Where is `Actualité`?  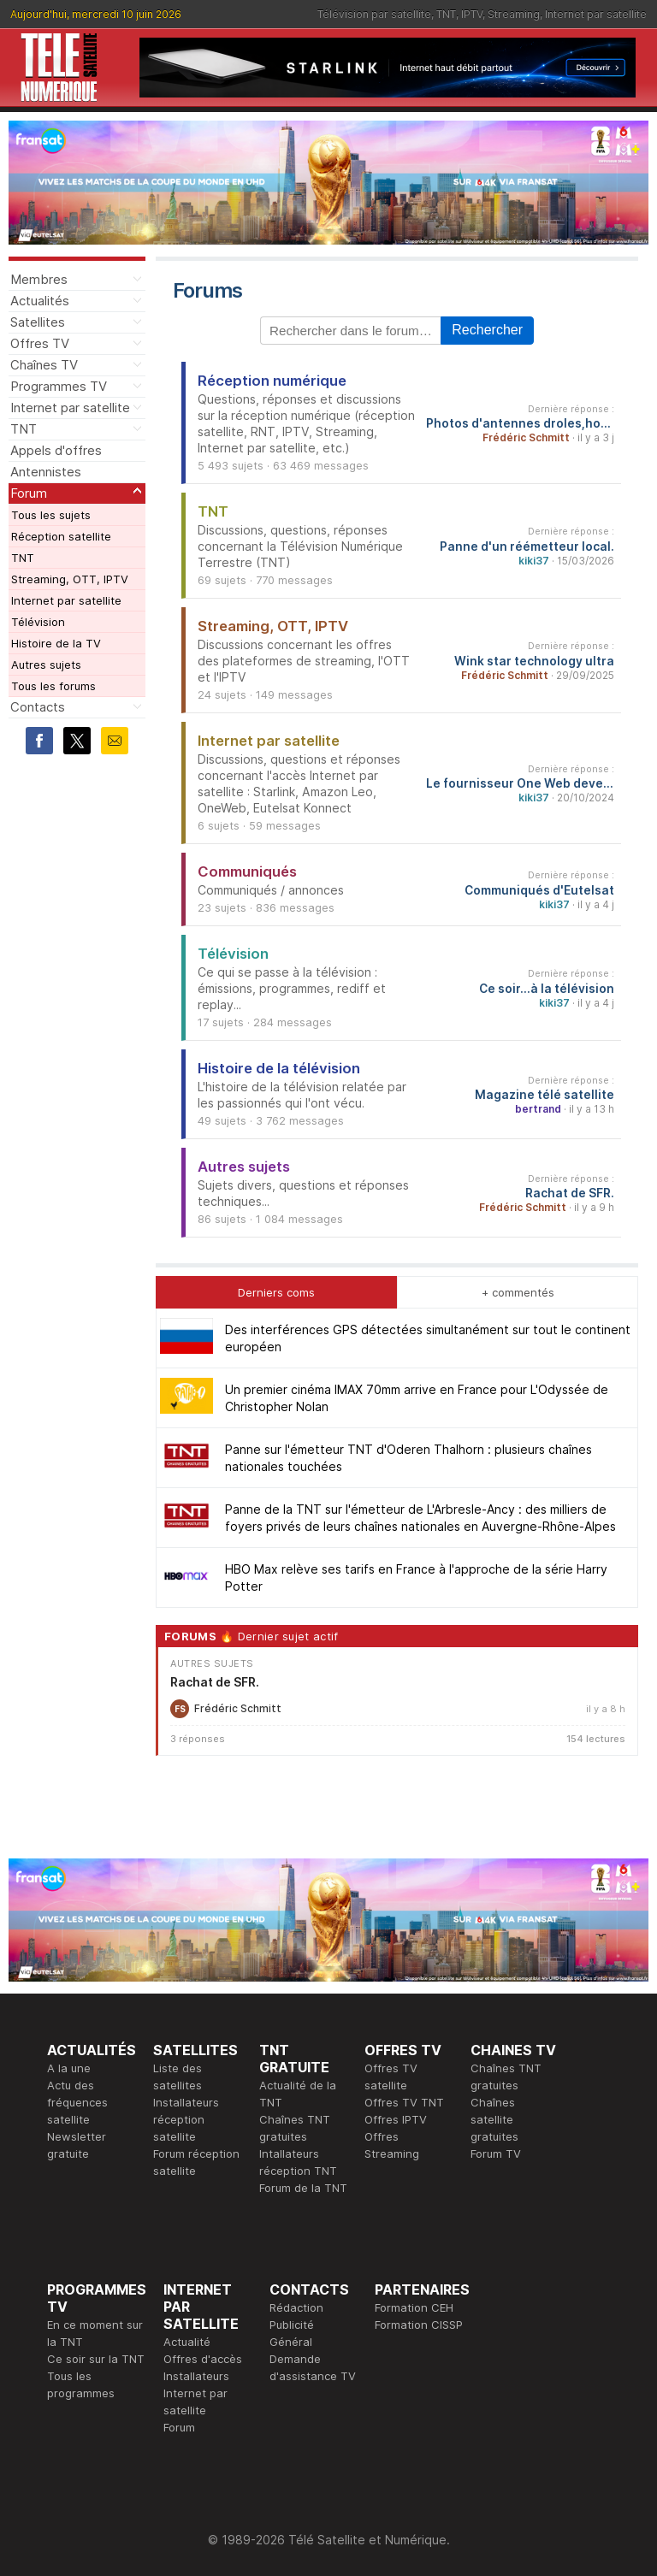 Actualité is located at coordinates (186, 2342).